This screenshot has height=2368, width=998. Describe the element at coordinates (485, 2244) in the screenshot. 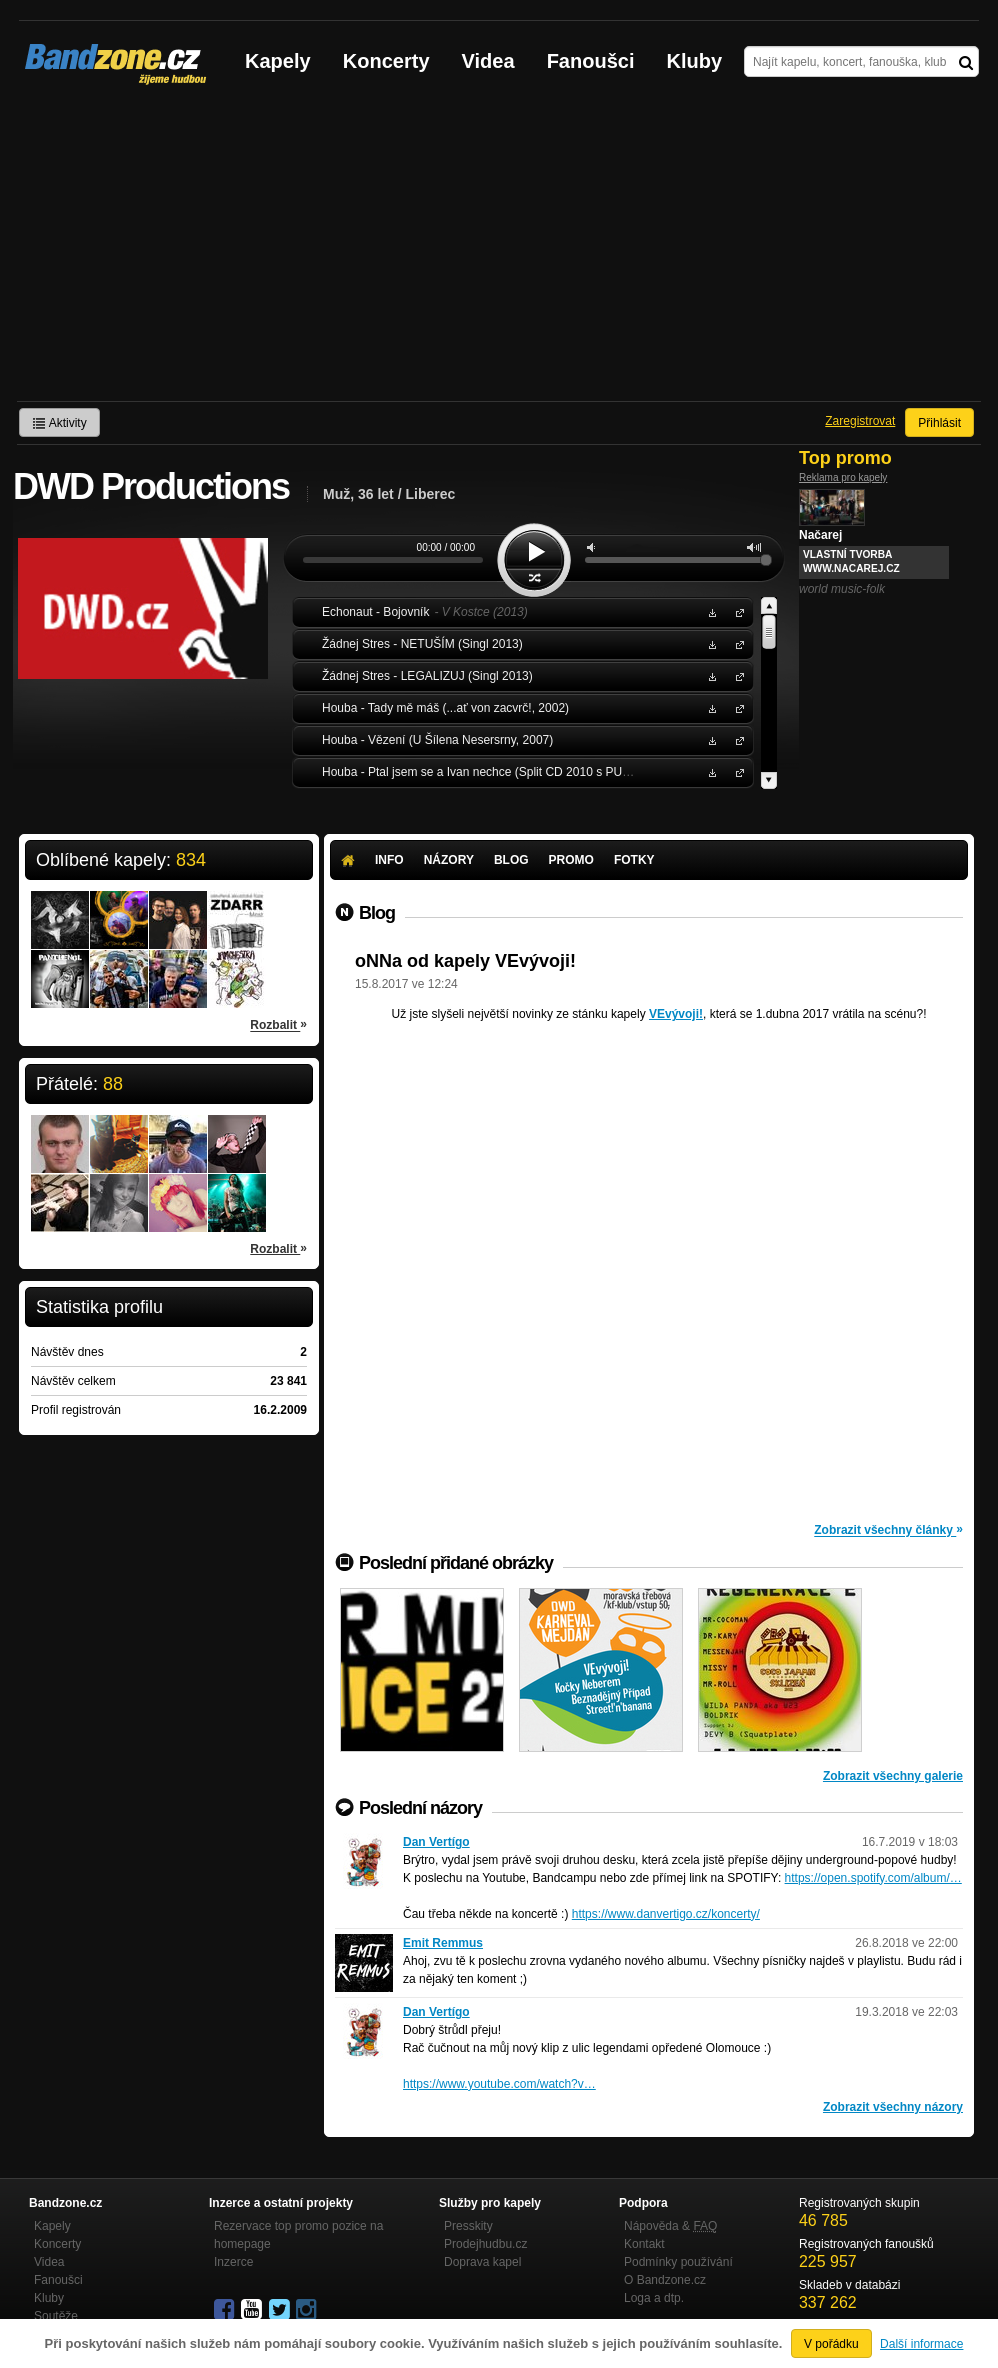

I see `Prodejhudbu.cz` at that location.